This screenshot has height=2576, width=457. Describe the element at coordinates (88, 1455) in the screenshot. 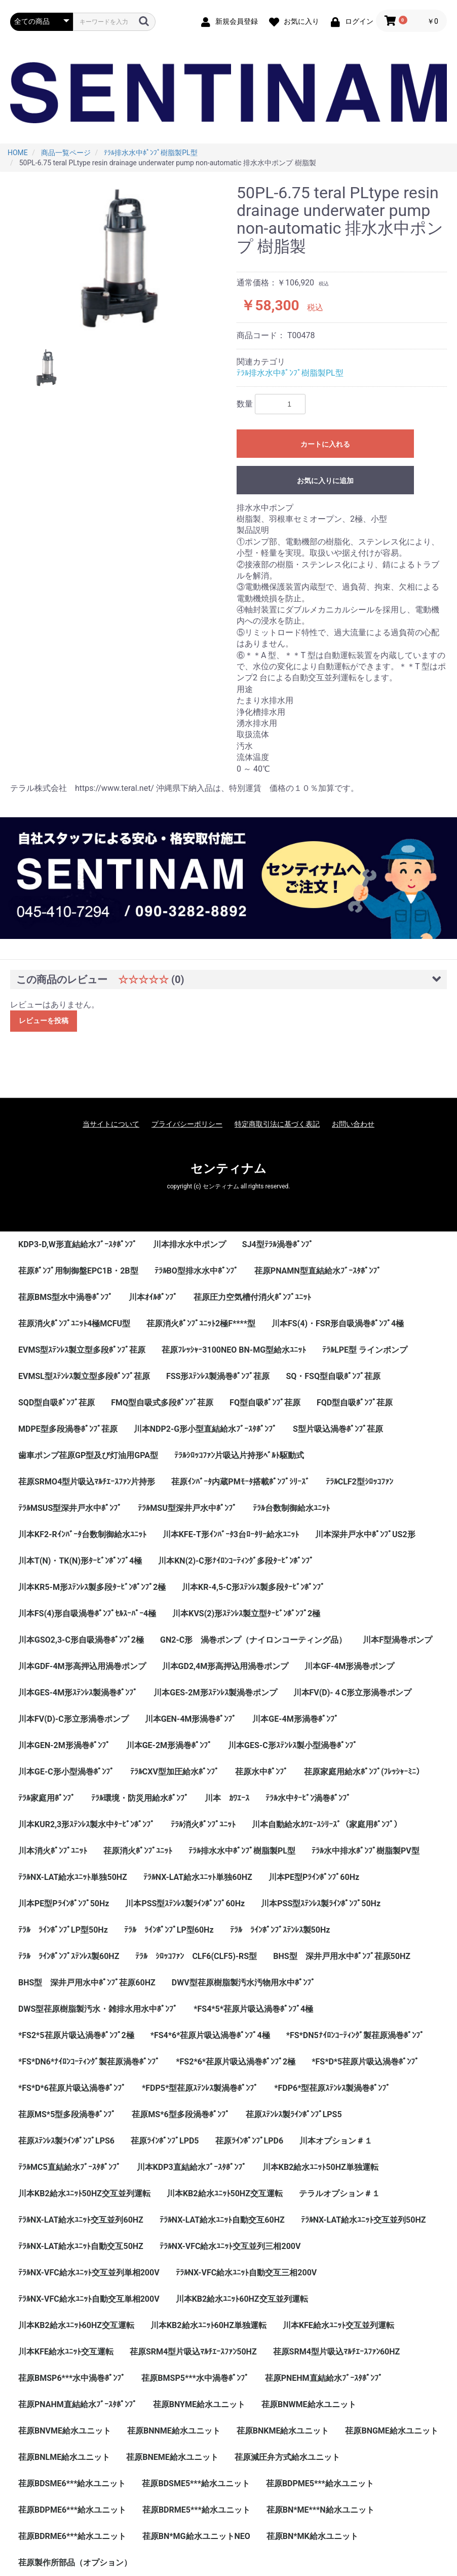

I see `歯車ポンプ荏原GP型及び灯油用GPA型` at that location.